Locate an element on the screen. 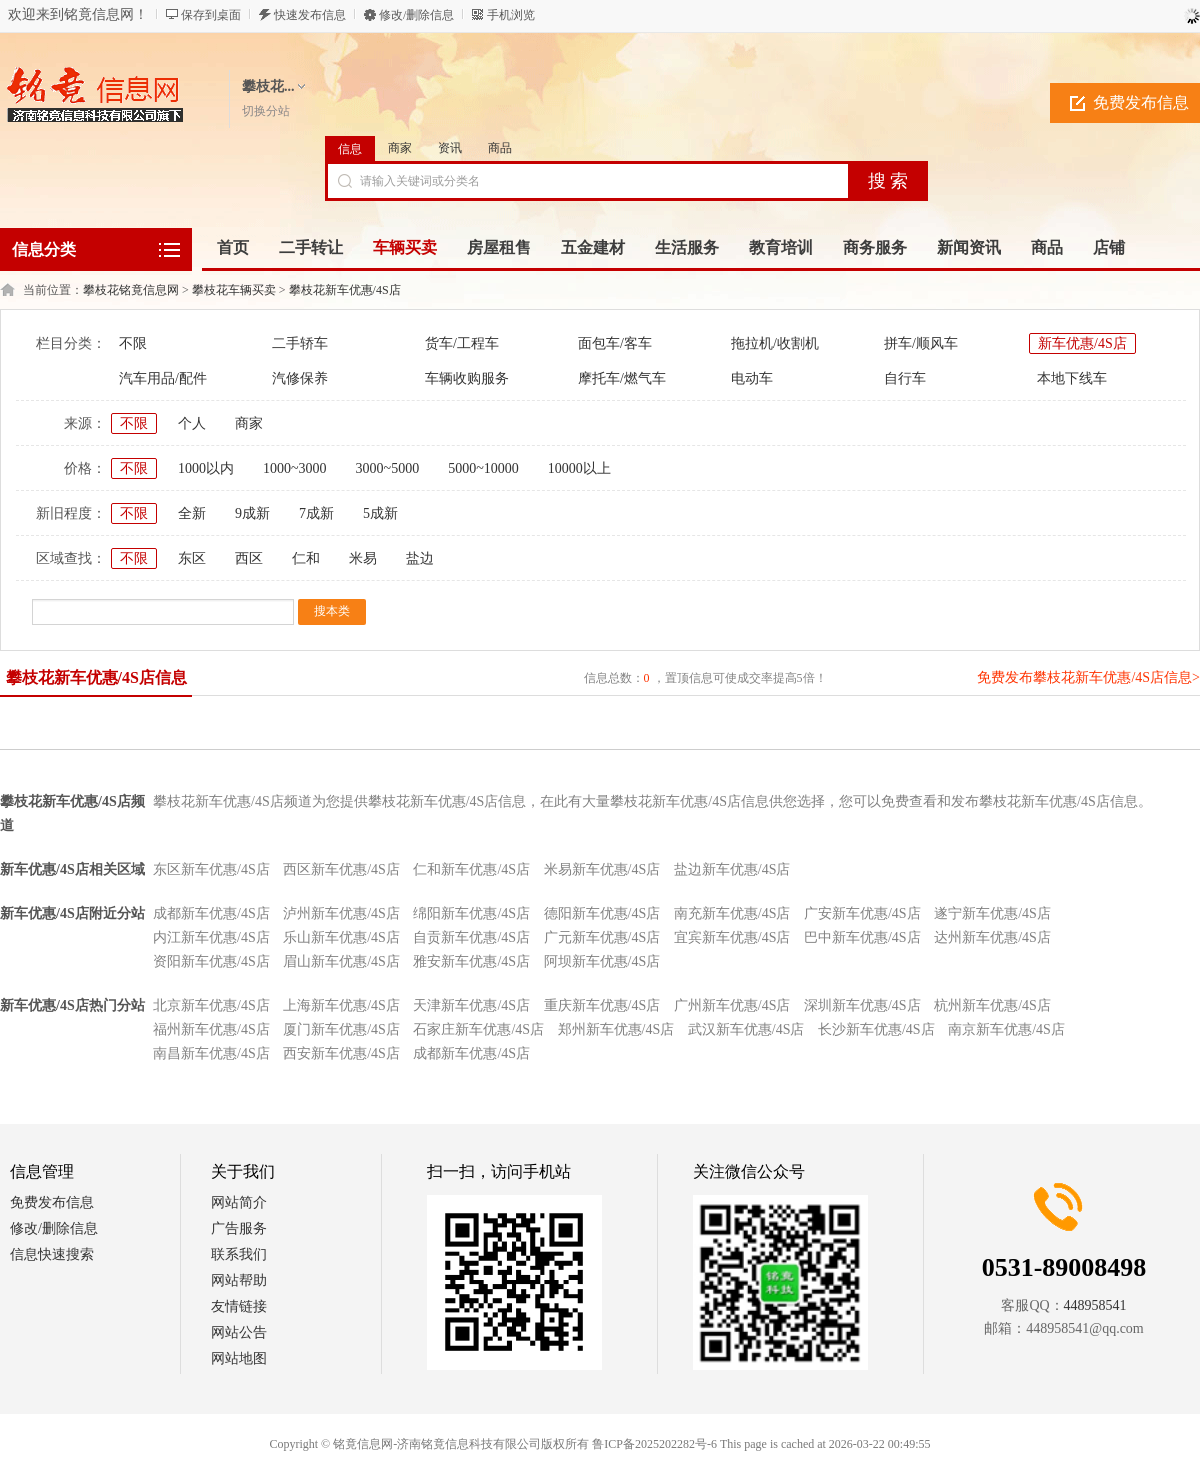 The image size is (1200, 1474). 3000~5000 is located at coordinates (388, 468).